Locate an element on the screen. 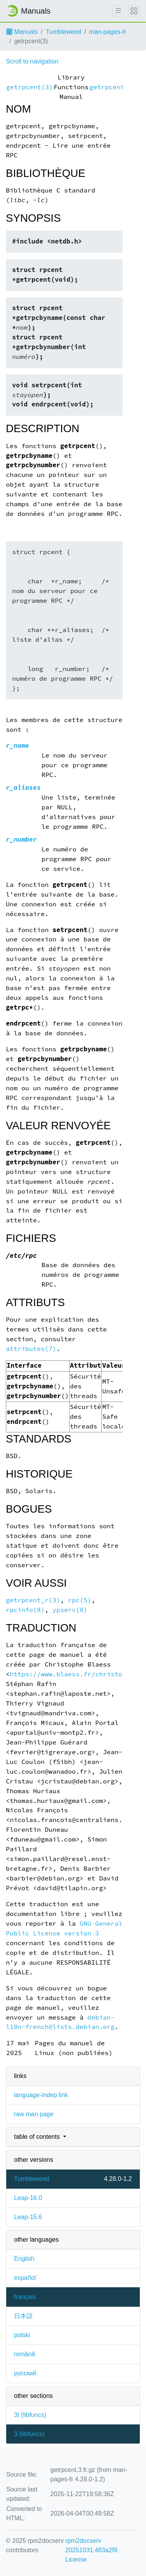  raw man page is located at coordinates (33, 2114).